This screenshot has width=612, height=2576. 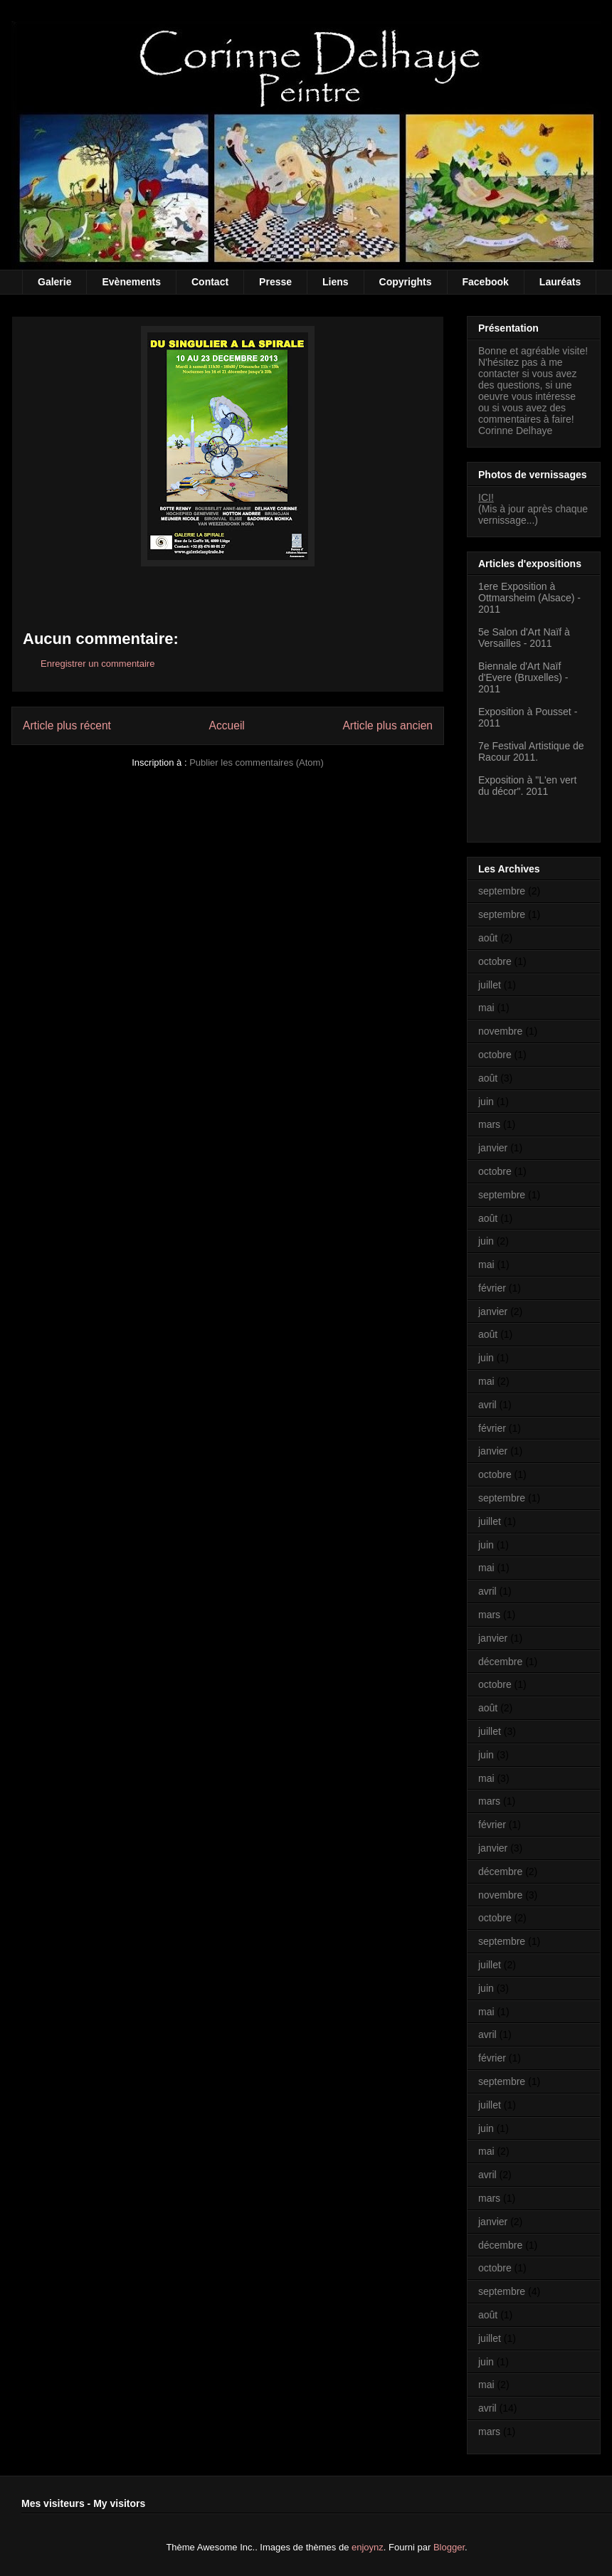 What do you see at coordinates (492, 1148) in the screenshot?
I see `janvier` at bounding box center [492, 1148].